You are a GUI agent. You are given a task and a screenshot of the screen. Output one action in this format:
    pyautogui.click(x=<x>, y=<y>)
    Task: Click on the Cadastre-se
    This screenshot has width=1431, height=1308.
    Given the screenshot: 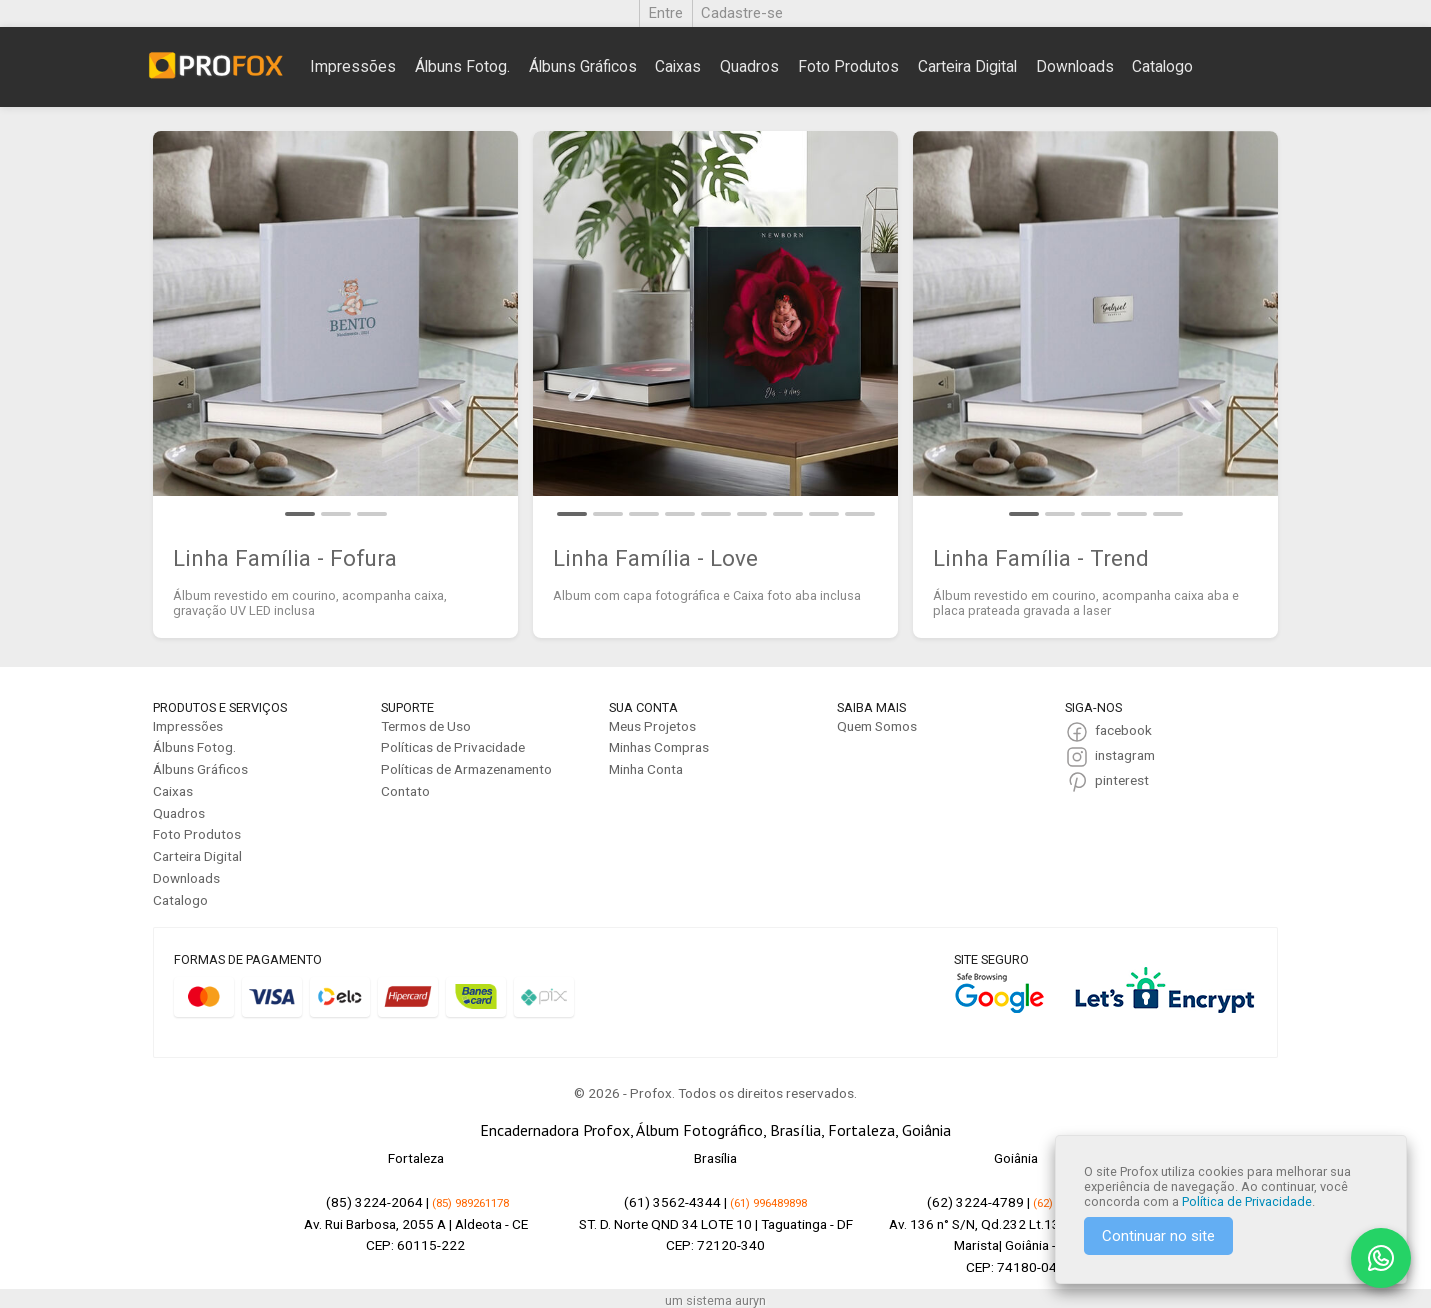 What is the action you would take?
    pyautogui.click(x=742, y=13)
    